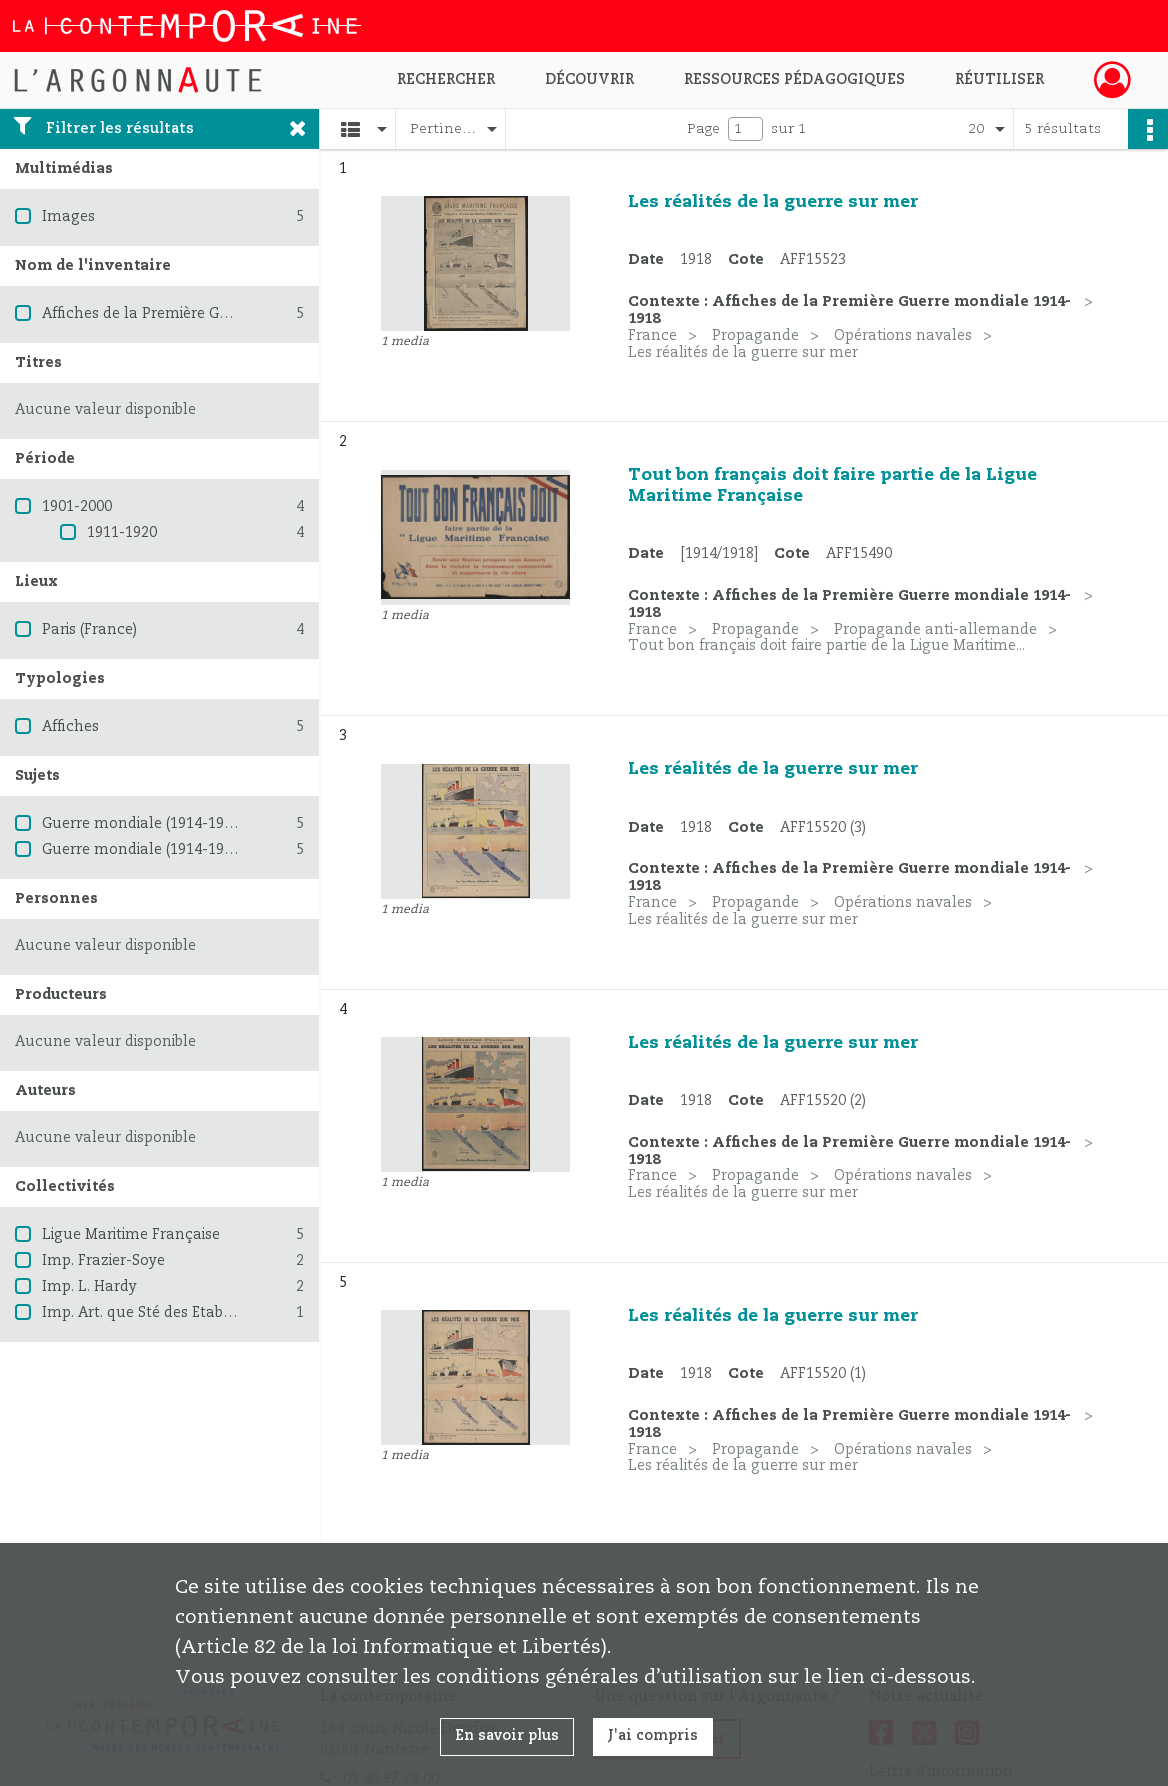 The height and width of the screenshot is (1786, 1168). Describe the element at coordinates (222, 314) in the screenshot. I see `Affiches de la Première Guerre mondiale 1914-1918` at that location.